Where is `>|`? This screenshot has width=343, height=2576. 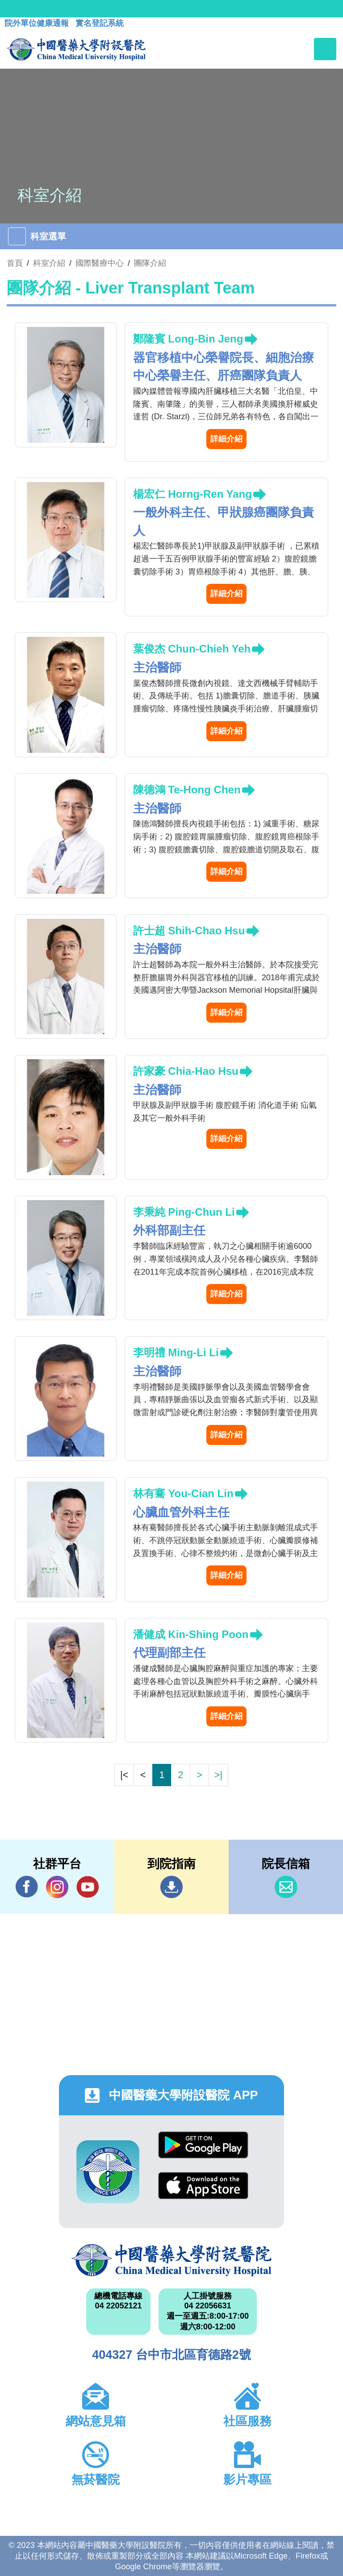 >| is located at coordinates (218, 1774).